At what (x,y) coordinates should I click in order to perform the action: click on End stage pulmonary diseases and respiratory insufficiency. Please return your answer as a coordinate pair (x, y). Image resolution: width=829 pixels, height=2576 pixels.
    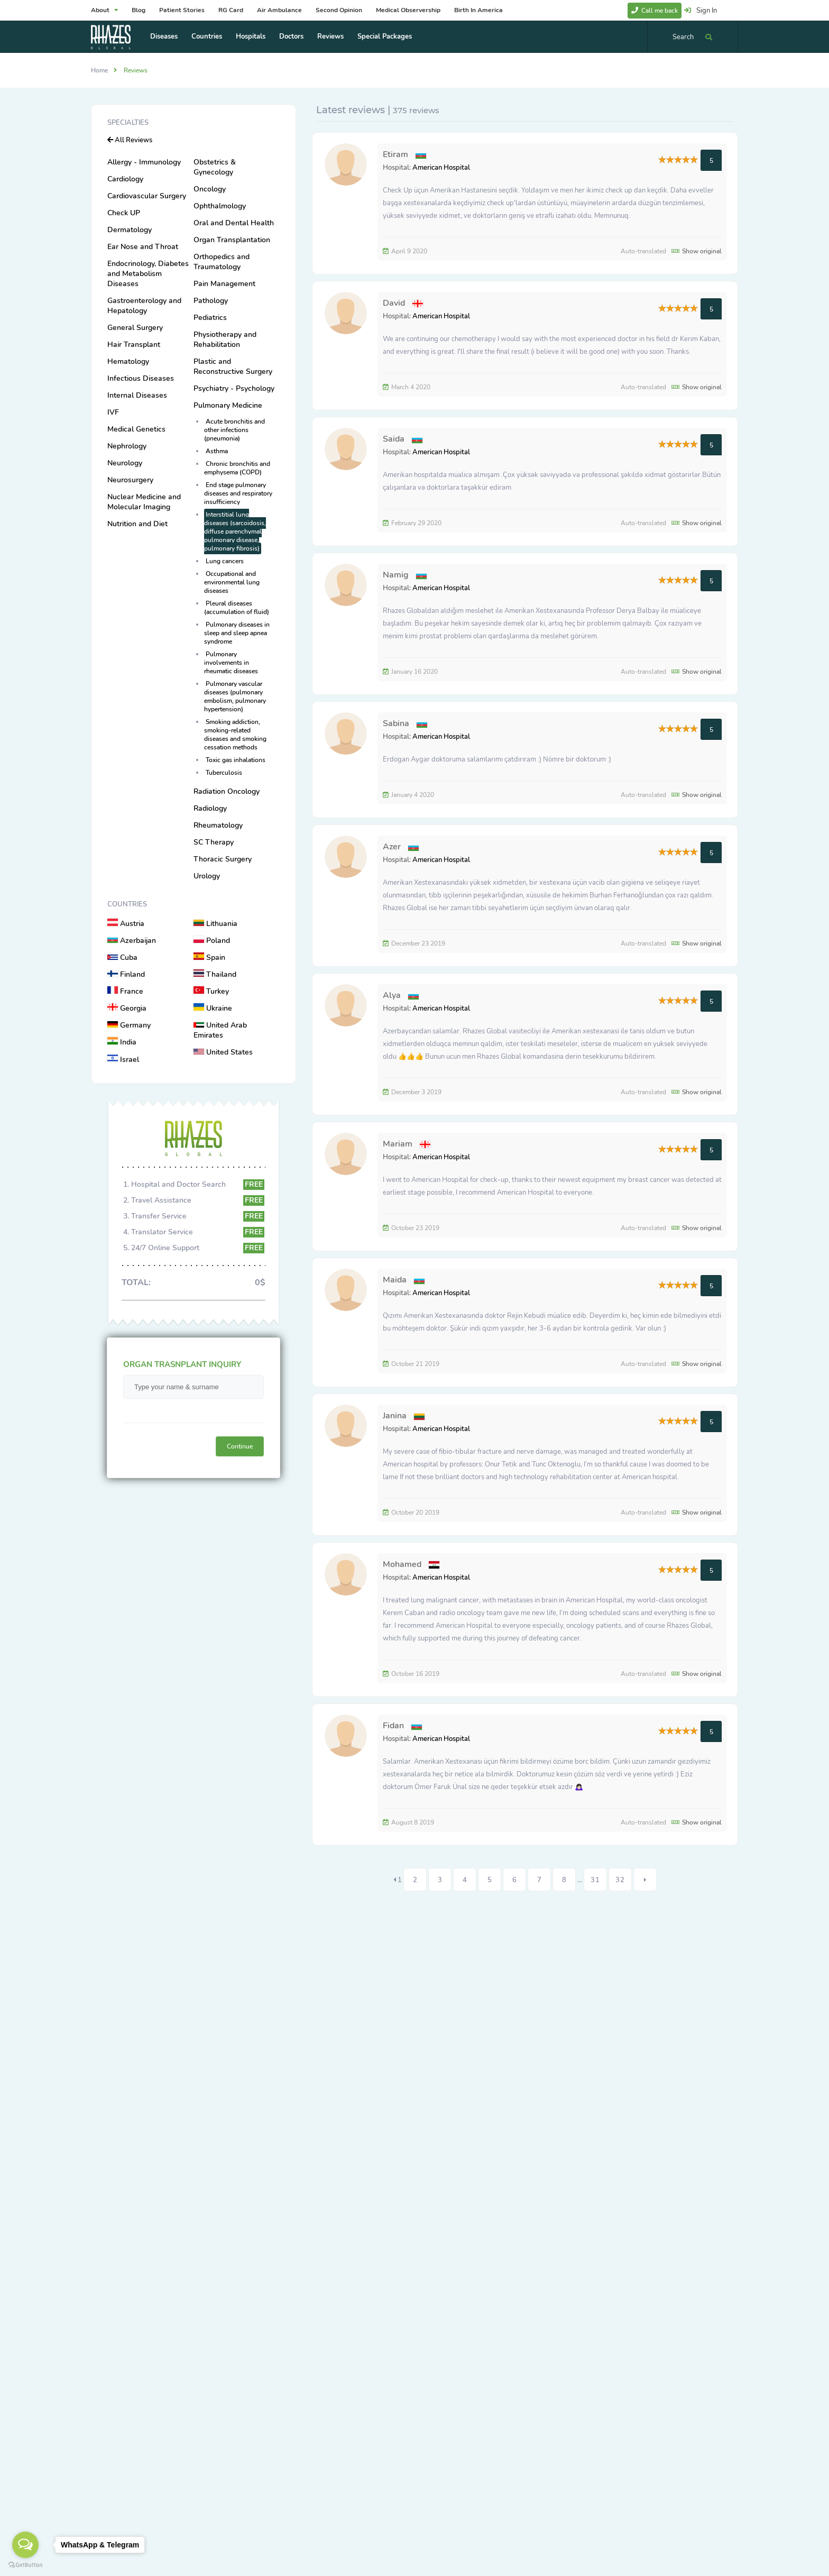
    Looking at the image, I should click on (238, 493).